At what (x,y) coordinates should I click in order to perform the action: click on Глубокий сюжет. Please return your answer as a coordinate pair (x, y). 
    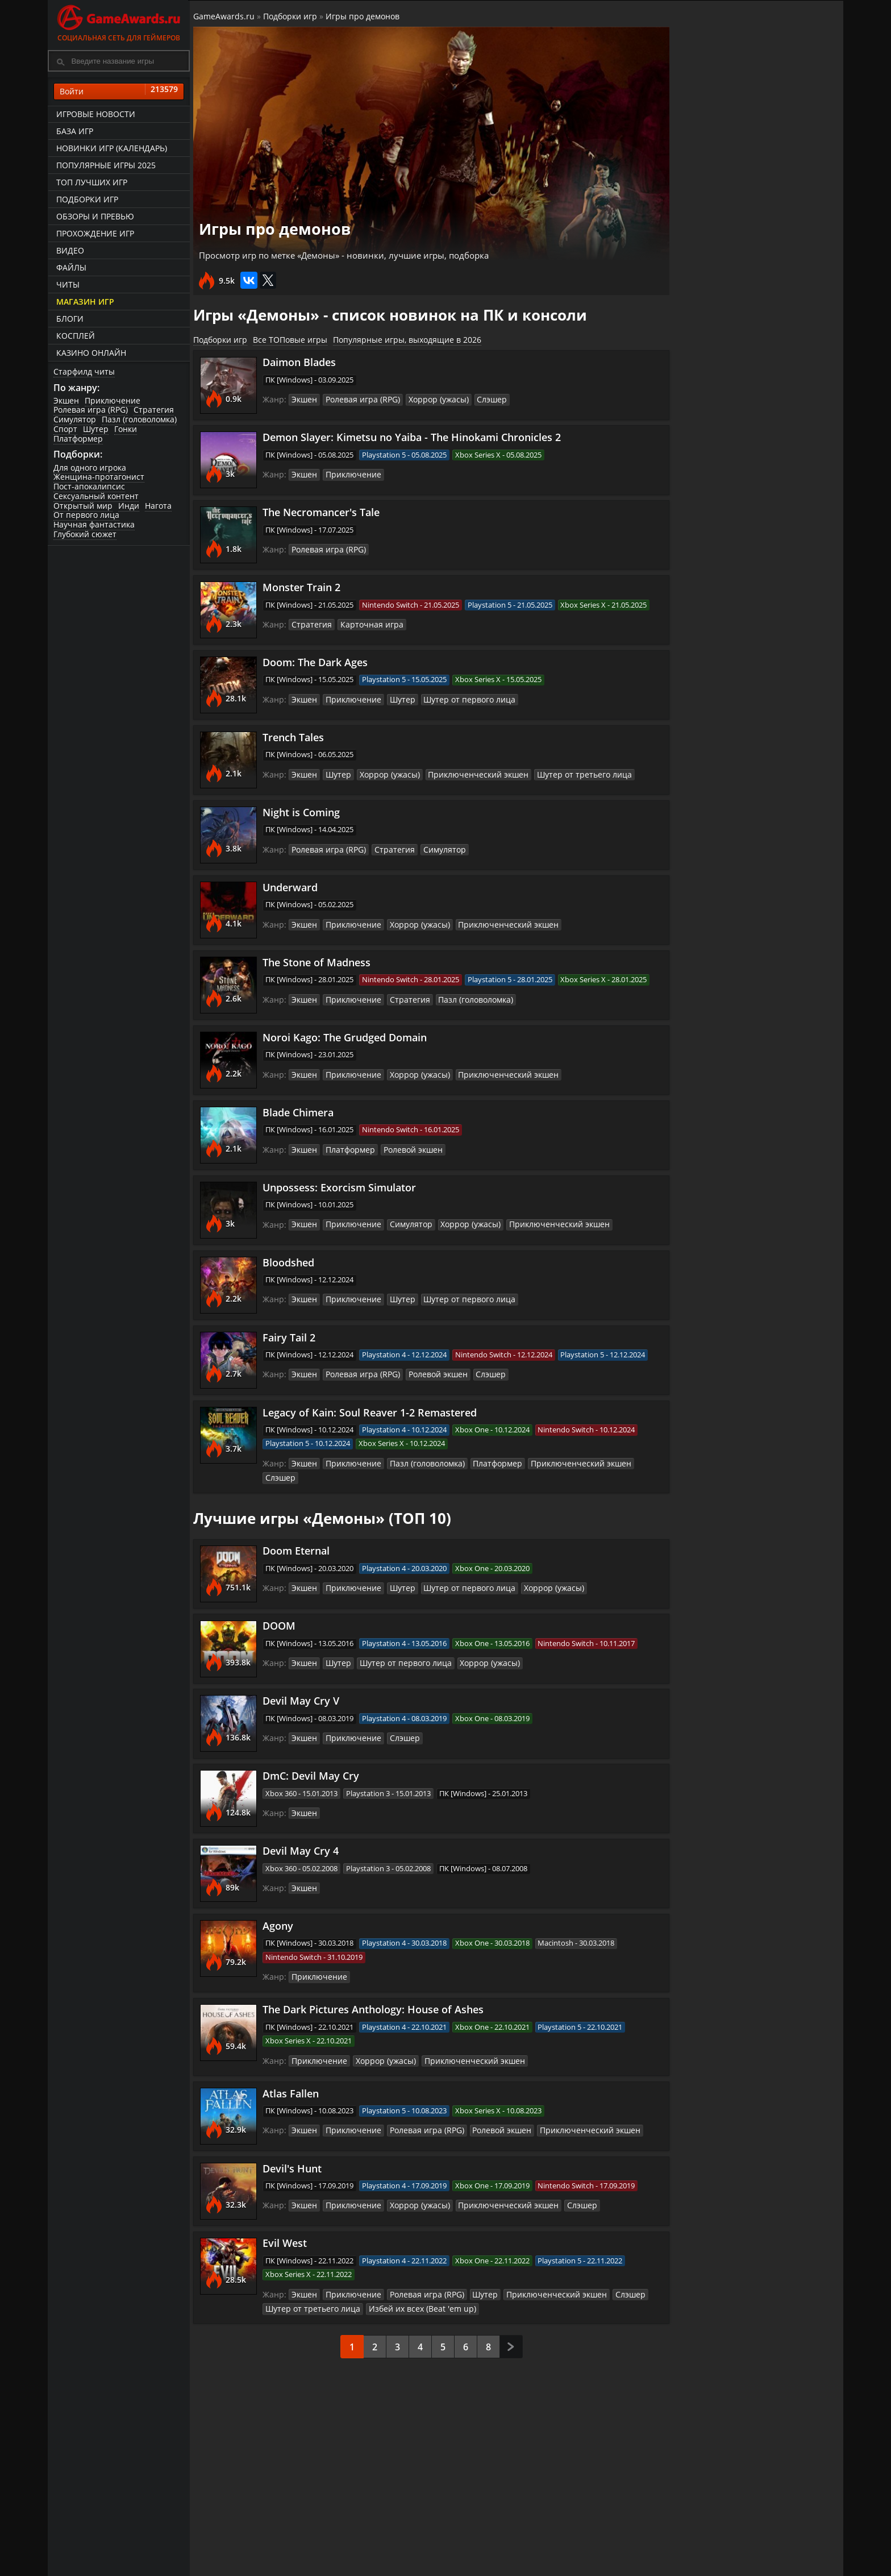
    Looking at the image, I should click on (84, 534).